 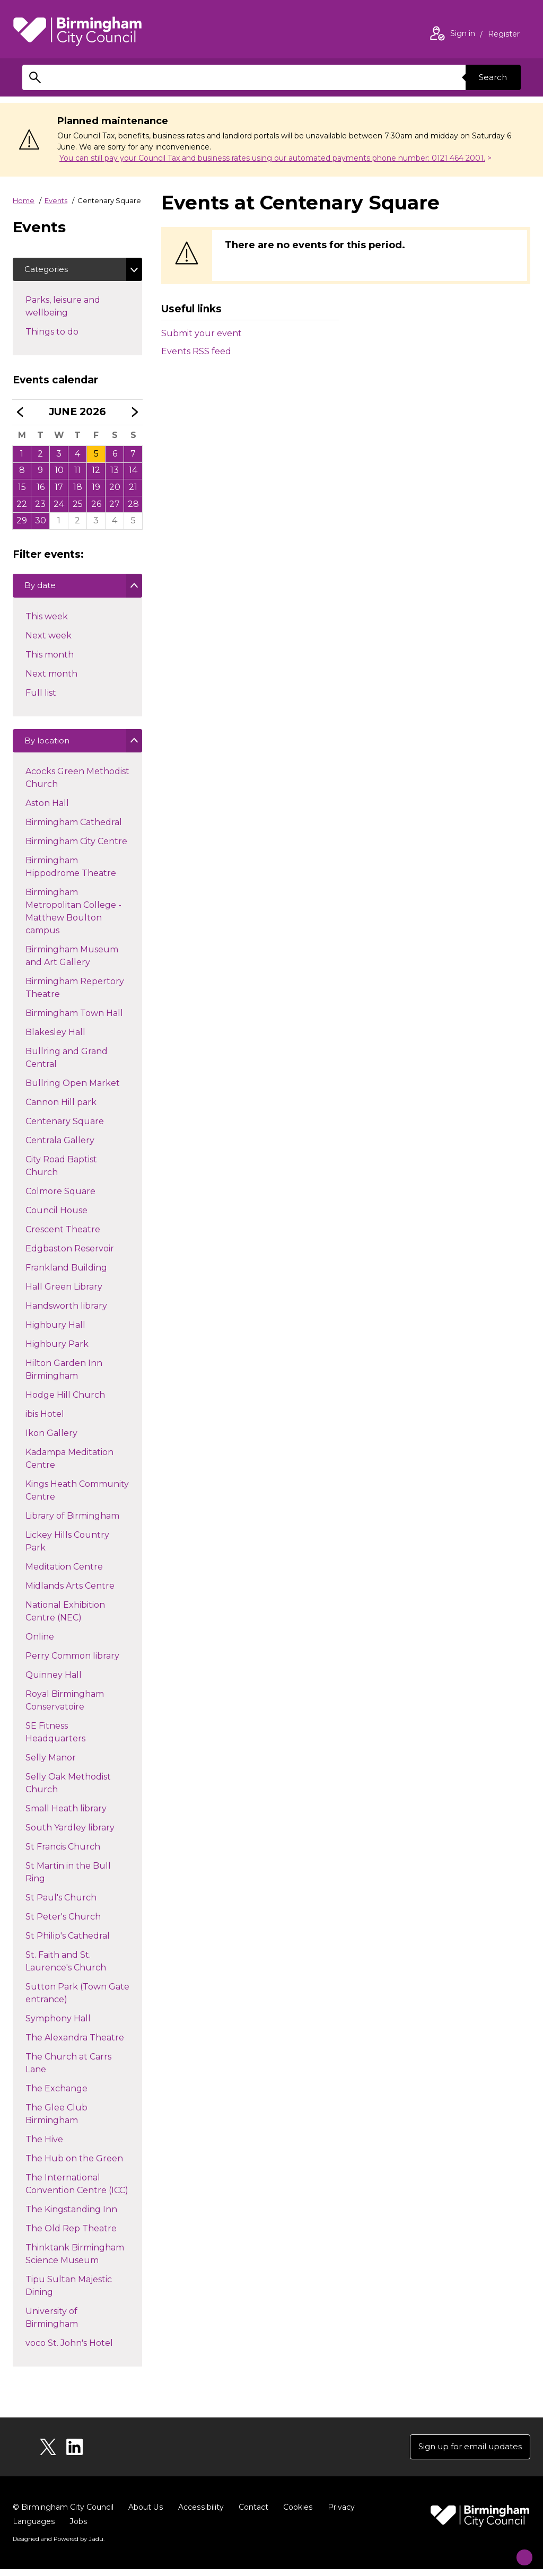 What do you see at coordinates (64, 1573) in the screenshot?
I see `Meditation Centre` at bounding box center [64, 1573].